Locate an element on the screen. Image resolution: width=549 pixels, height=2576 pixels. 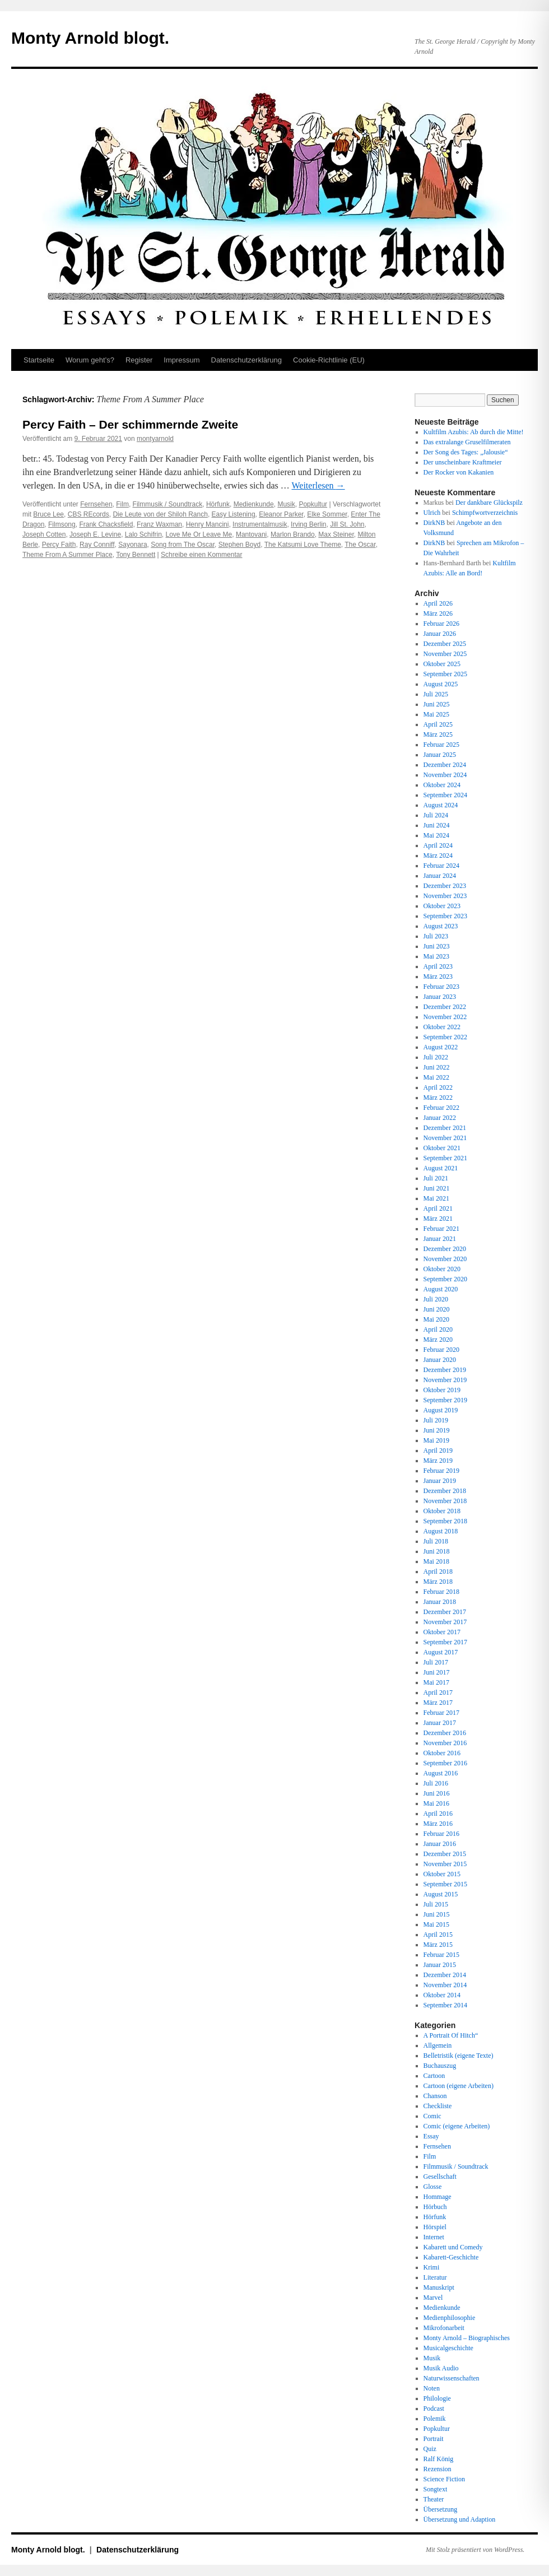
Mikrofonarbeit is located at coordinates (444, 2328).